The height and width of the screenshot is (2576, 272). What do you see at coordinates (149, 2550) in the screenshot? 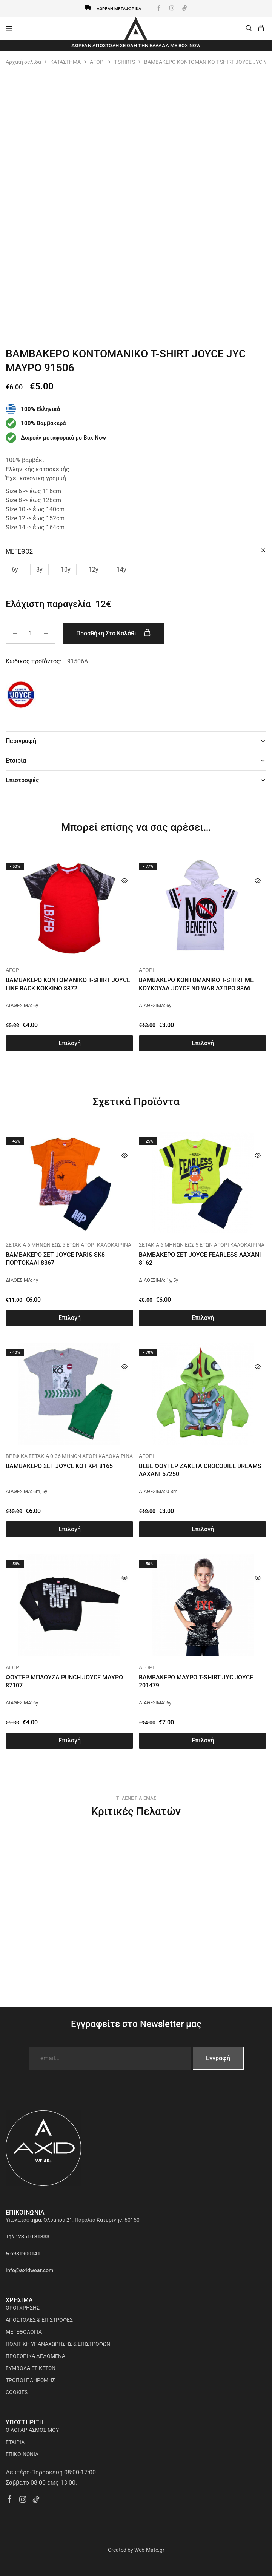
I see `Web-Mate.gr` at bounding box center [149, 2550].